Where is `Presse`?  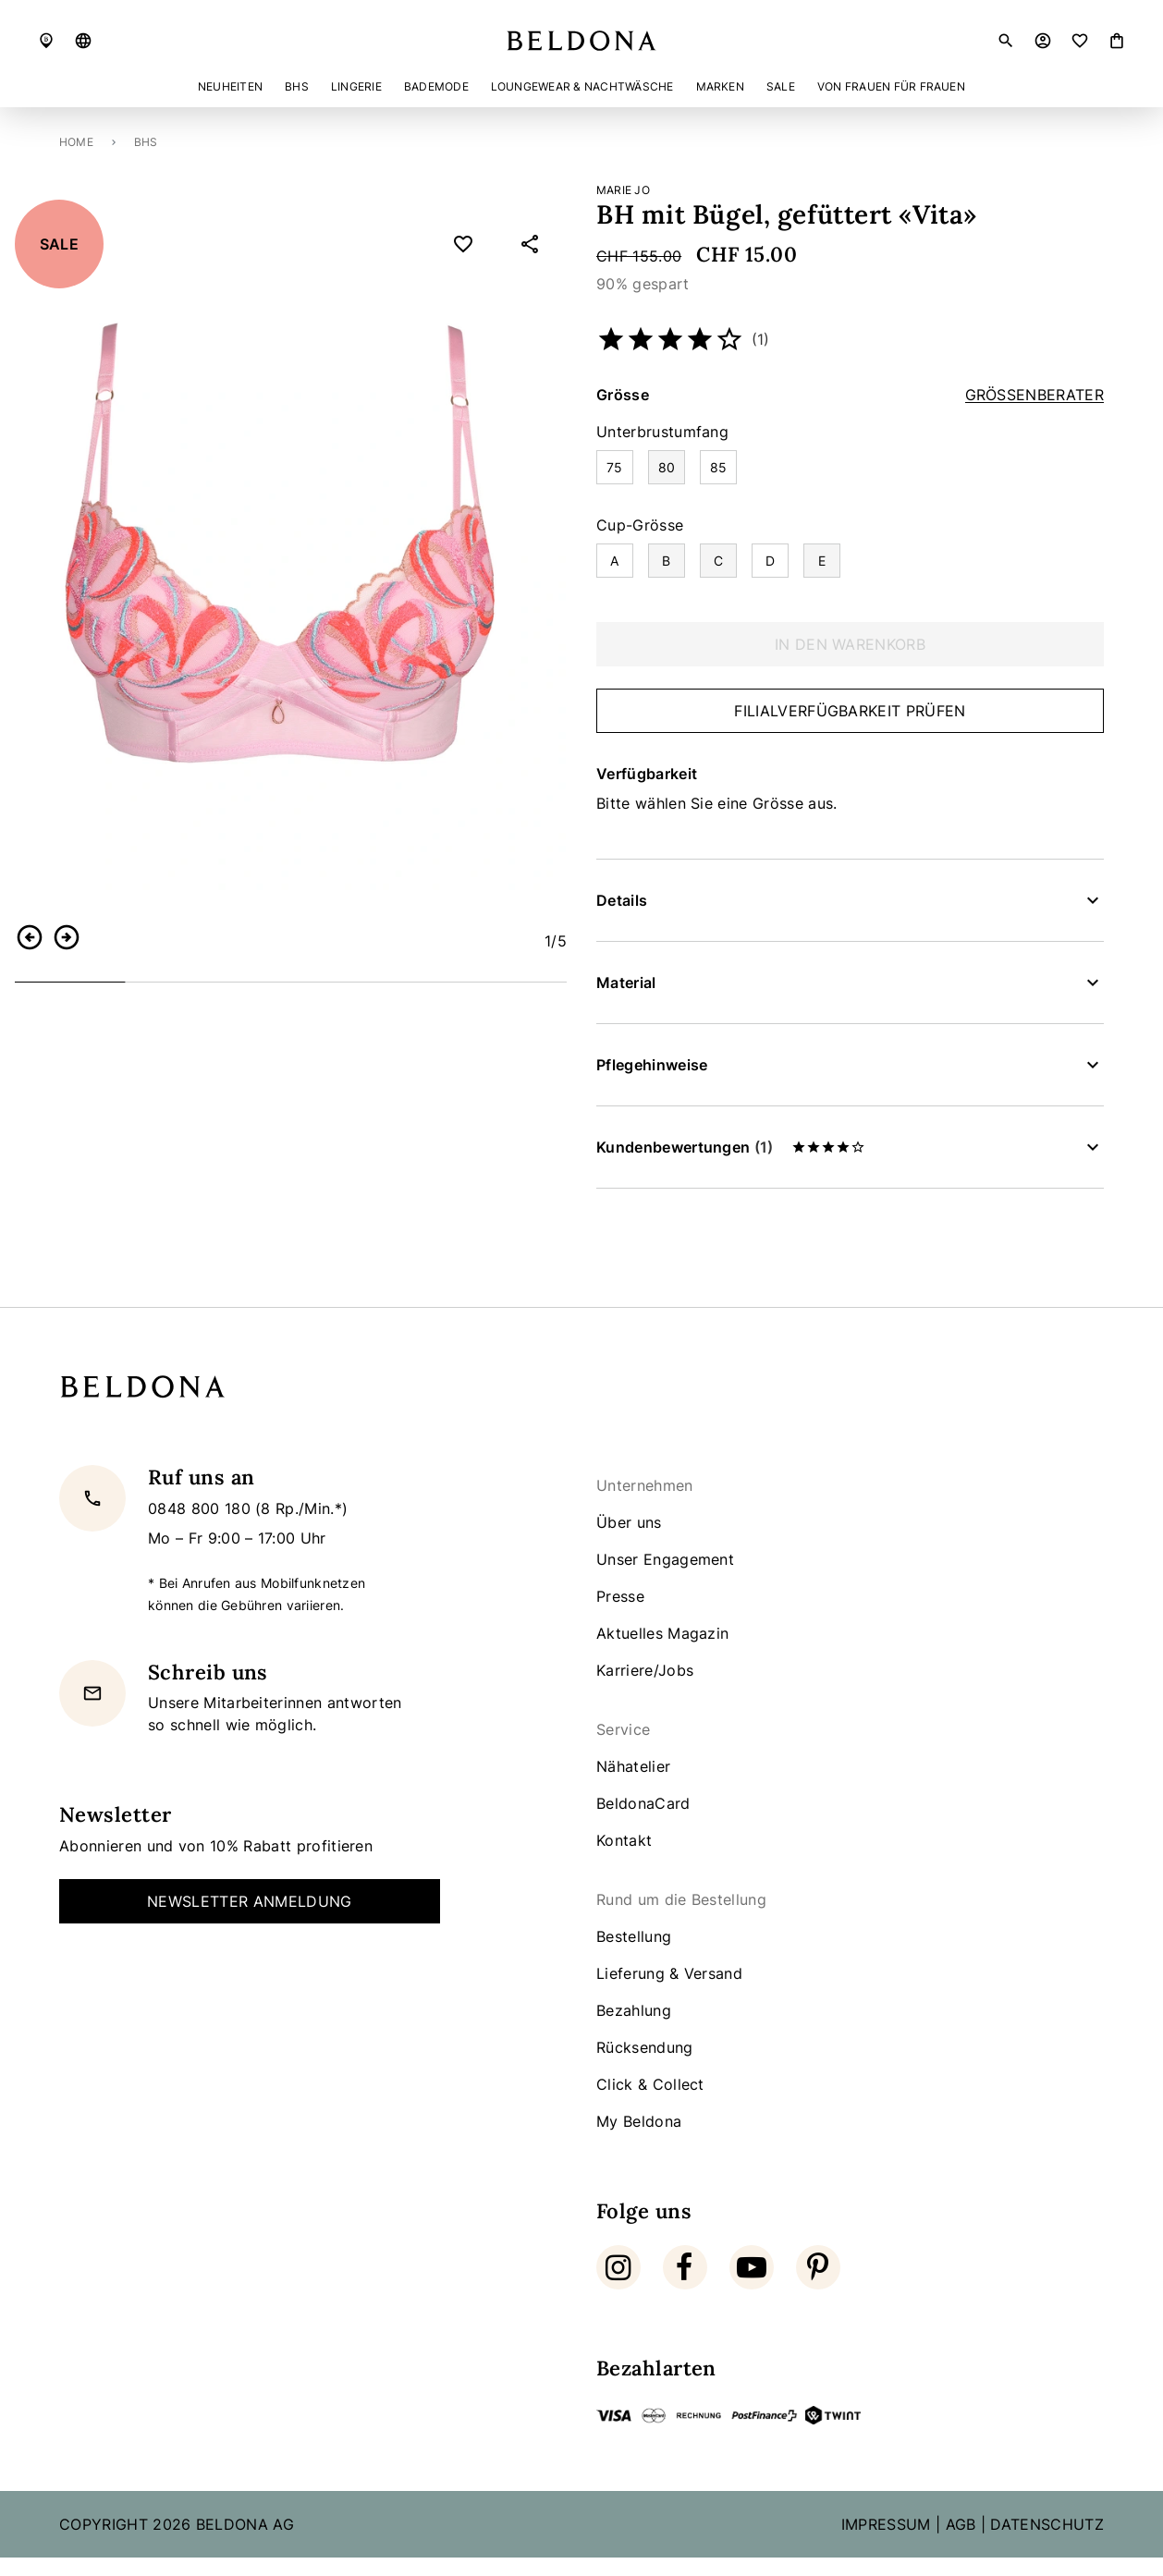
Presse is located at coordinates (620, 1596).